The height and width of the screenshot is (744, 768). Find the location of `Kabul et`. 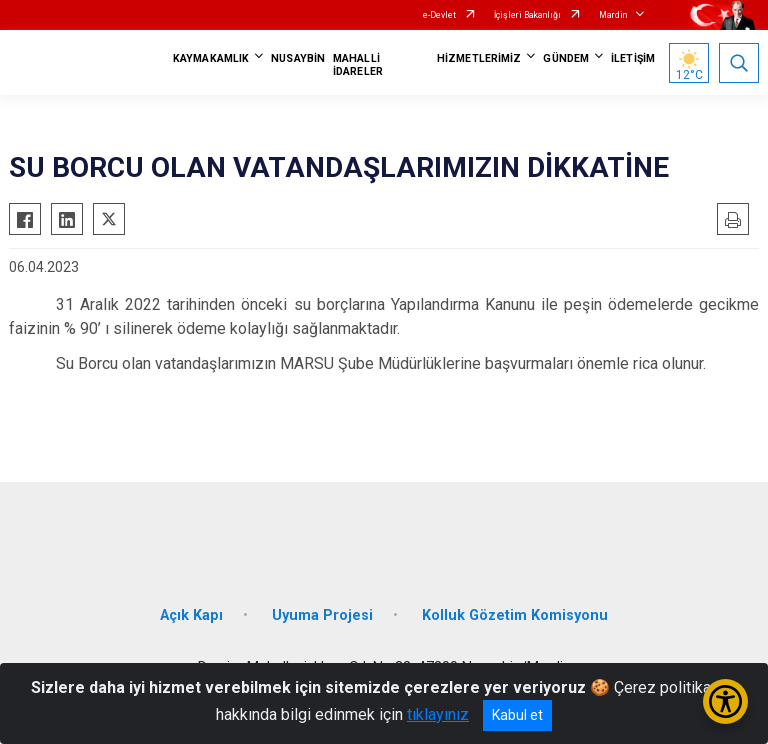

Kabul et is located at coordinates (517, 715).